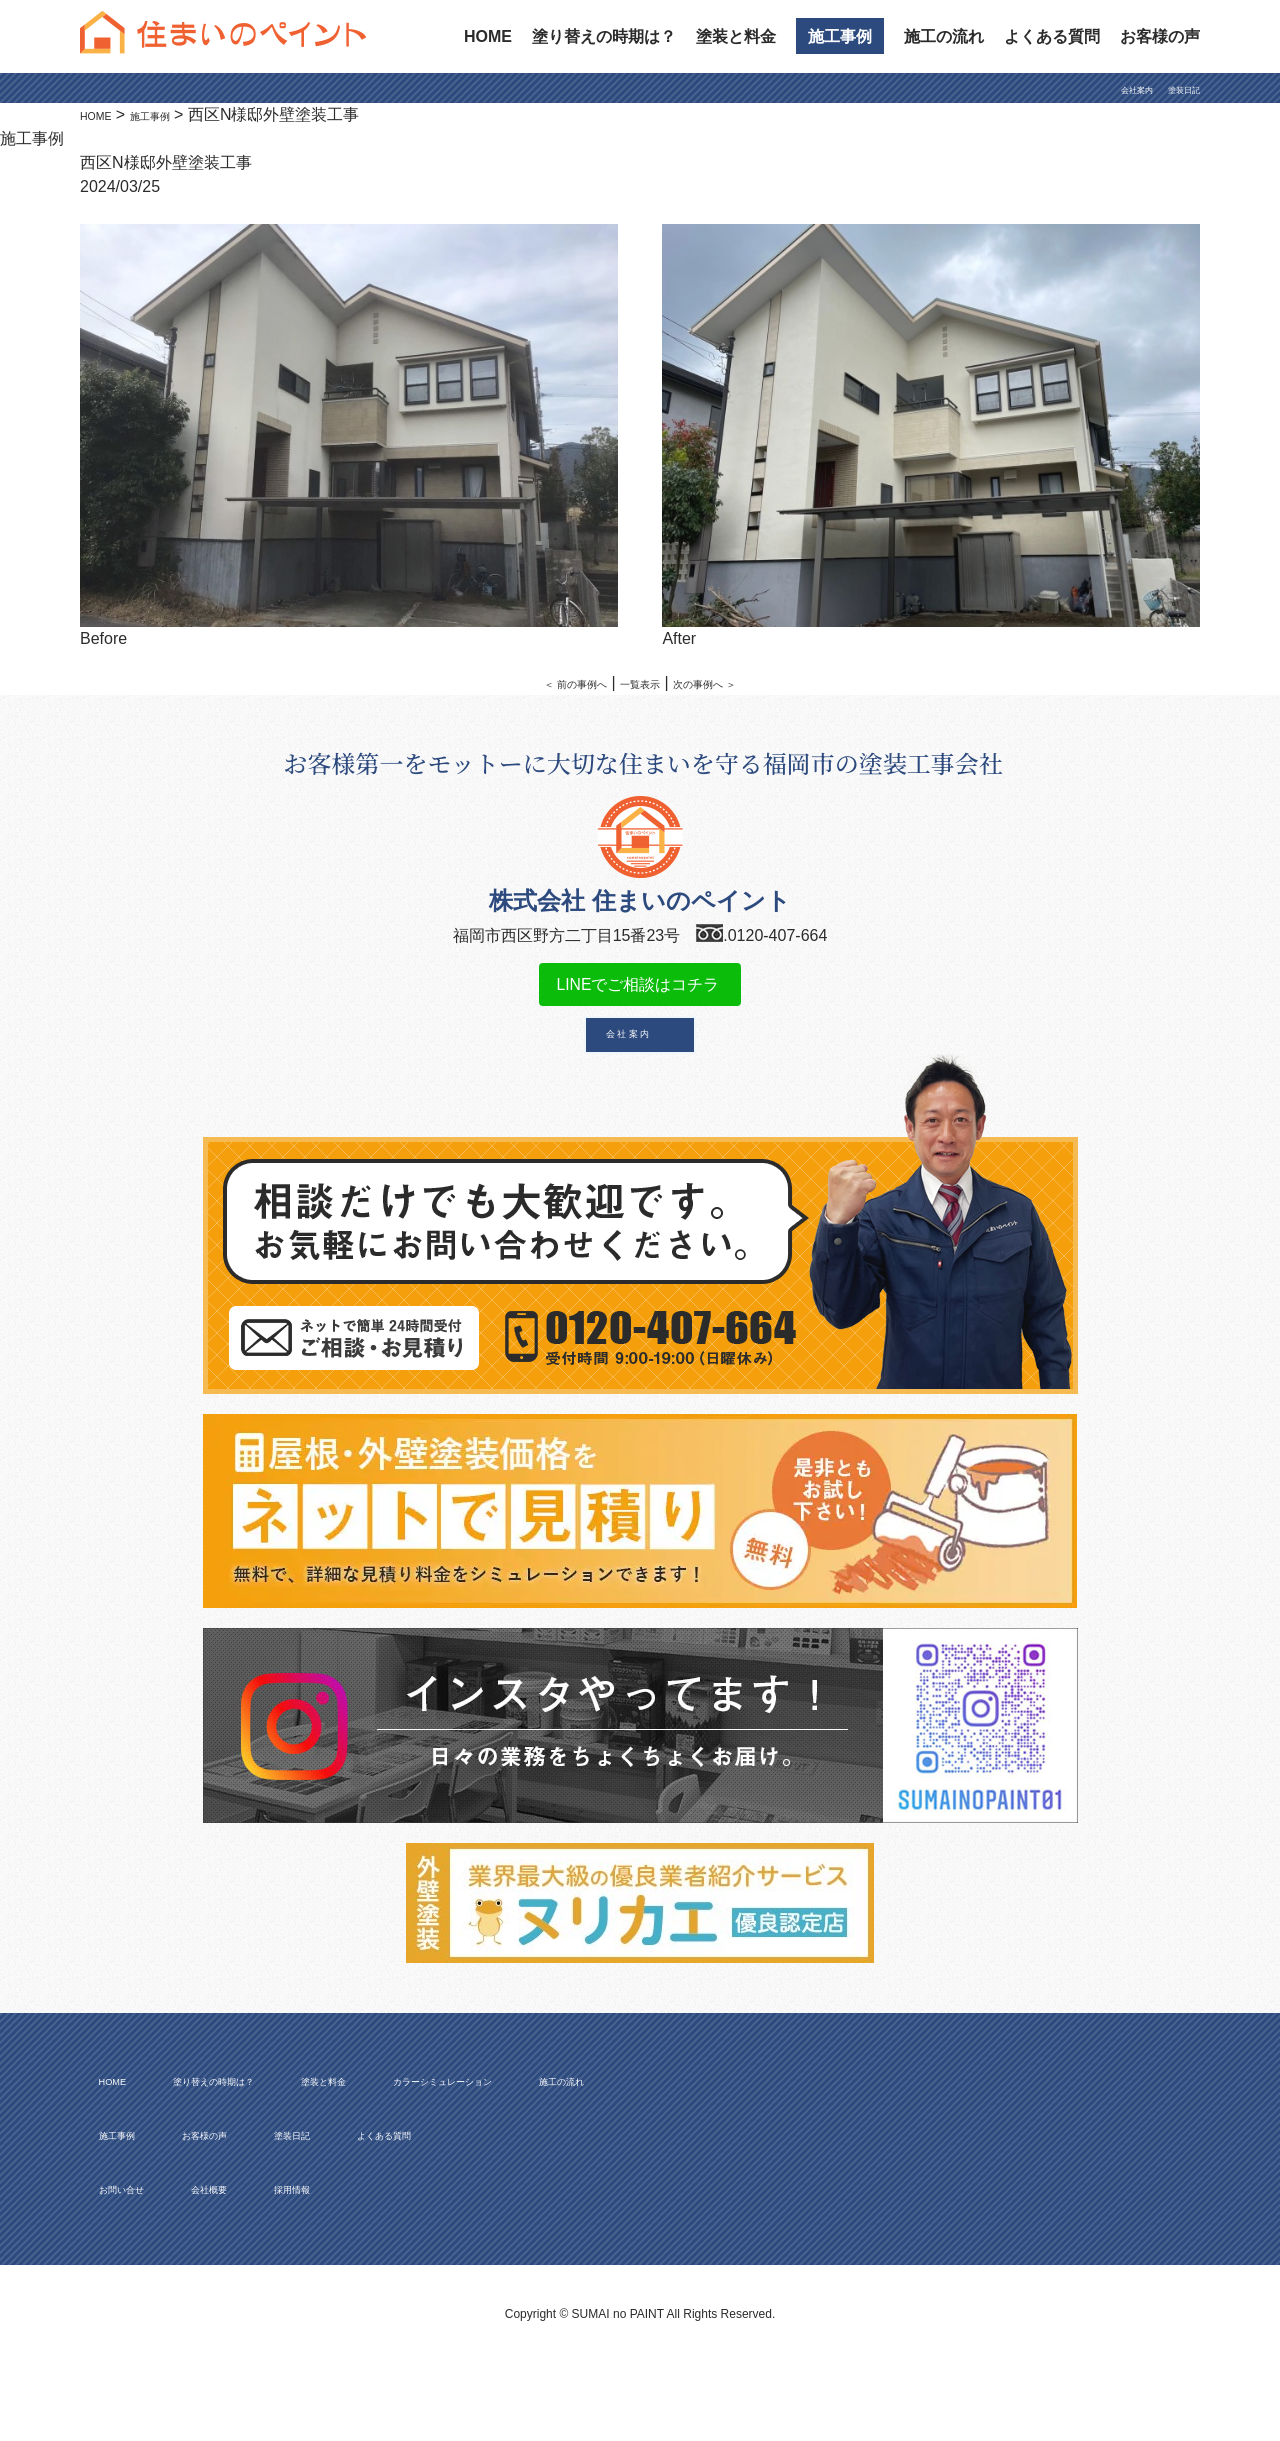  What do you see at coordinates (640, 994) in the screenshot?
I see `LINEでご相談はコチラ` at bounding box center [640, 994].